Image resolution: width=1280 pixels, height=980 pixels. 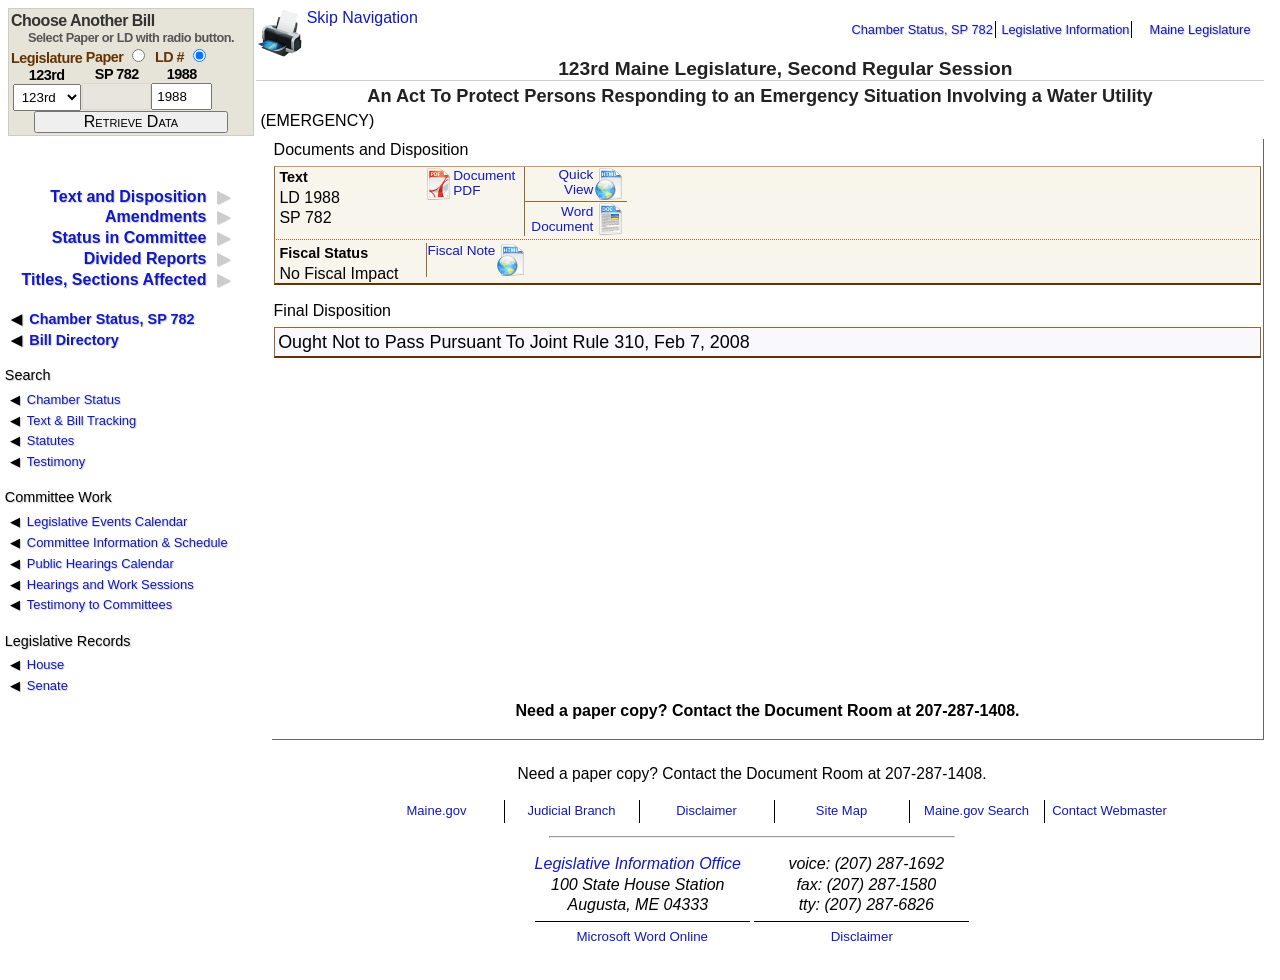 What do you see at coordinates (116, 96) in the screenshot?
I see `[paper number]` at bounding box center [116, 96].